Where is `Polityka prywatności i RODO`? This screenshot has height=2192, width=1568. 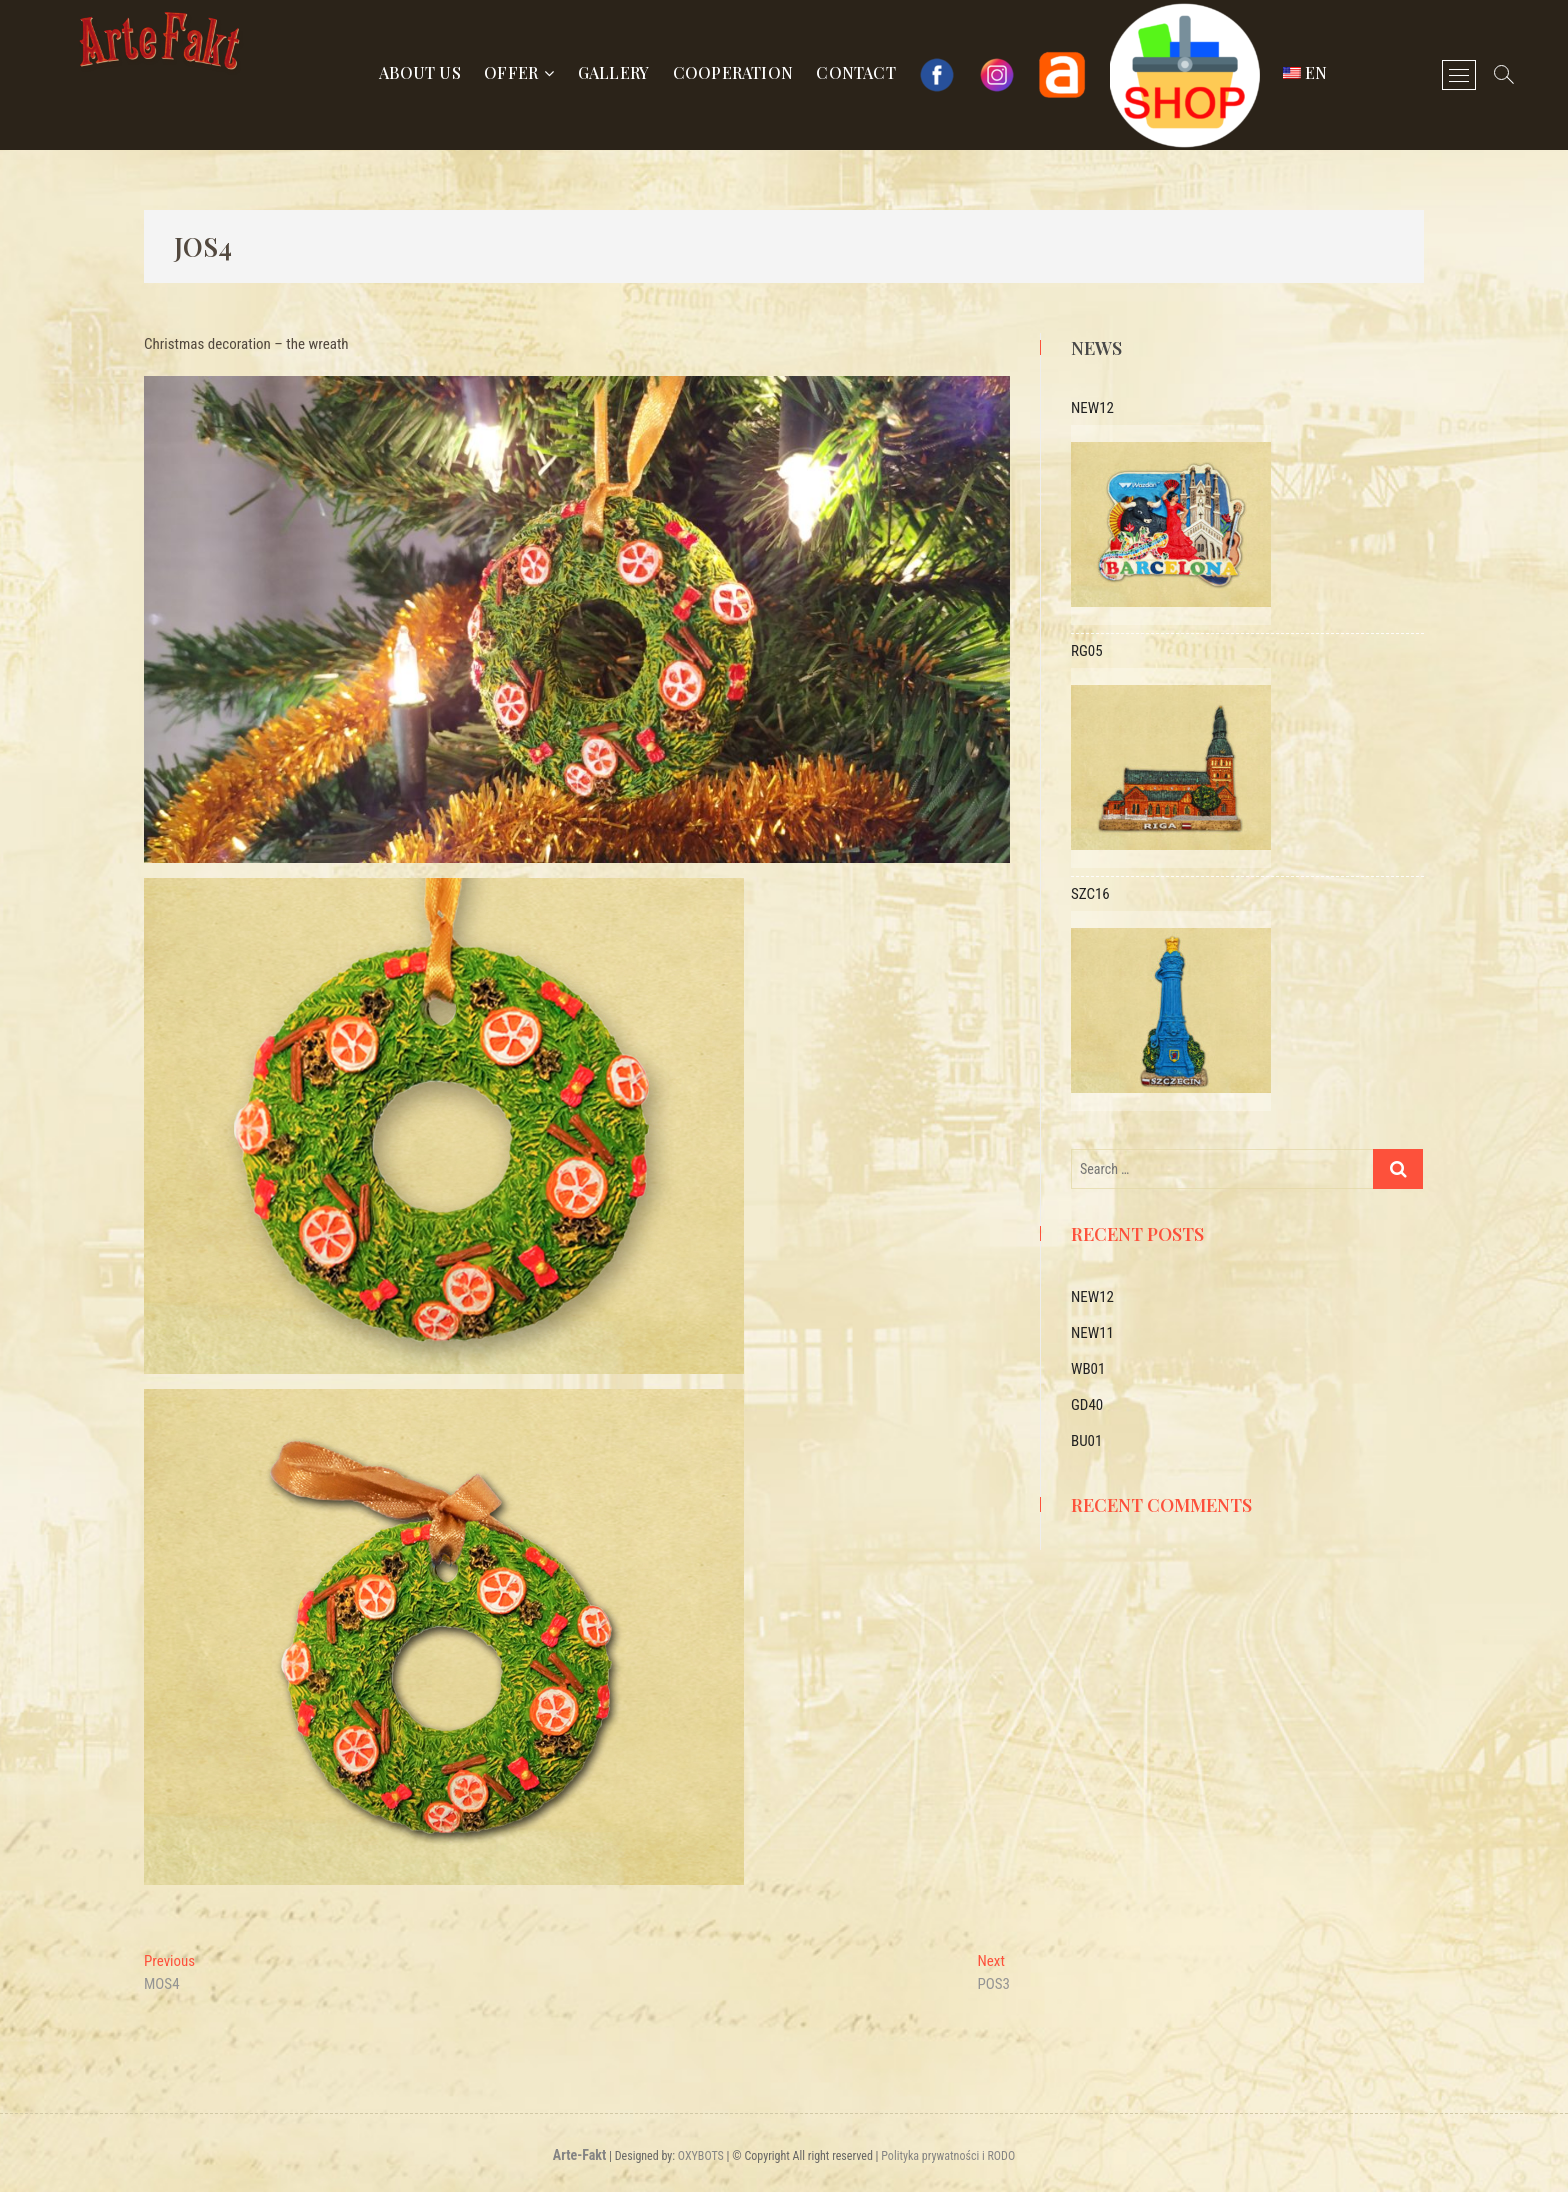
Polityka prywatności i RODO is located at coordinates (948, 2156).